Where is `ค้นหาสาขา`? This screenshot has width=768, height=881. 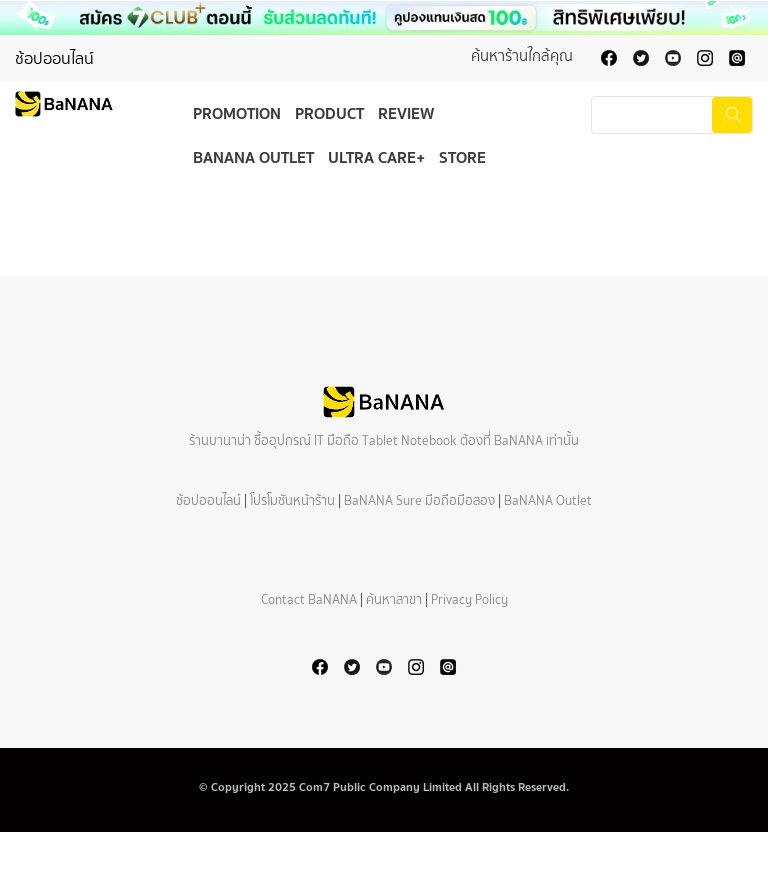
ค้นหาสาขา is located at coordinates (394, 599).